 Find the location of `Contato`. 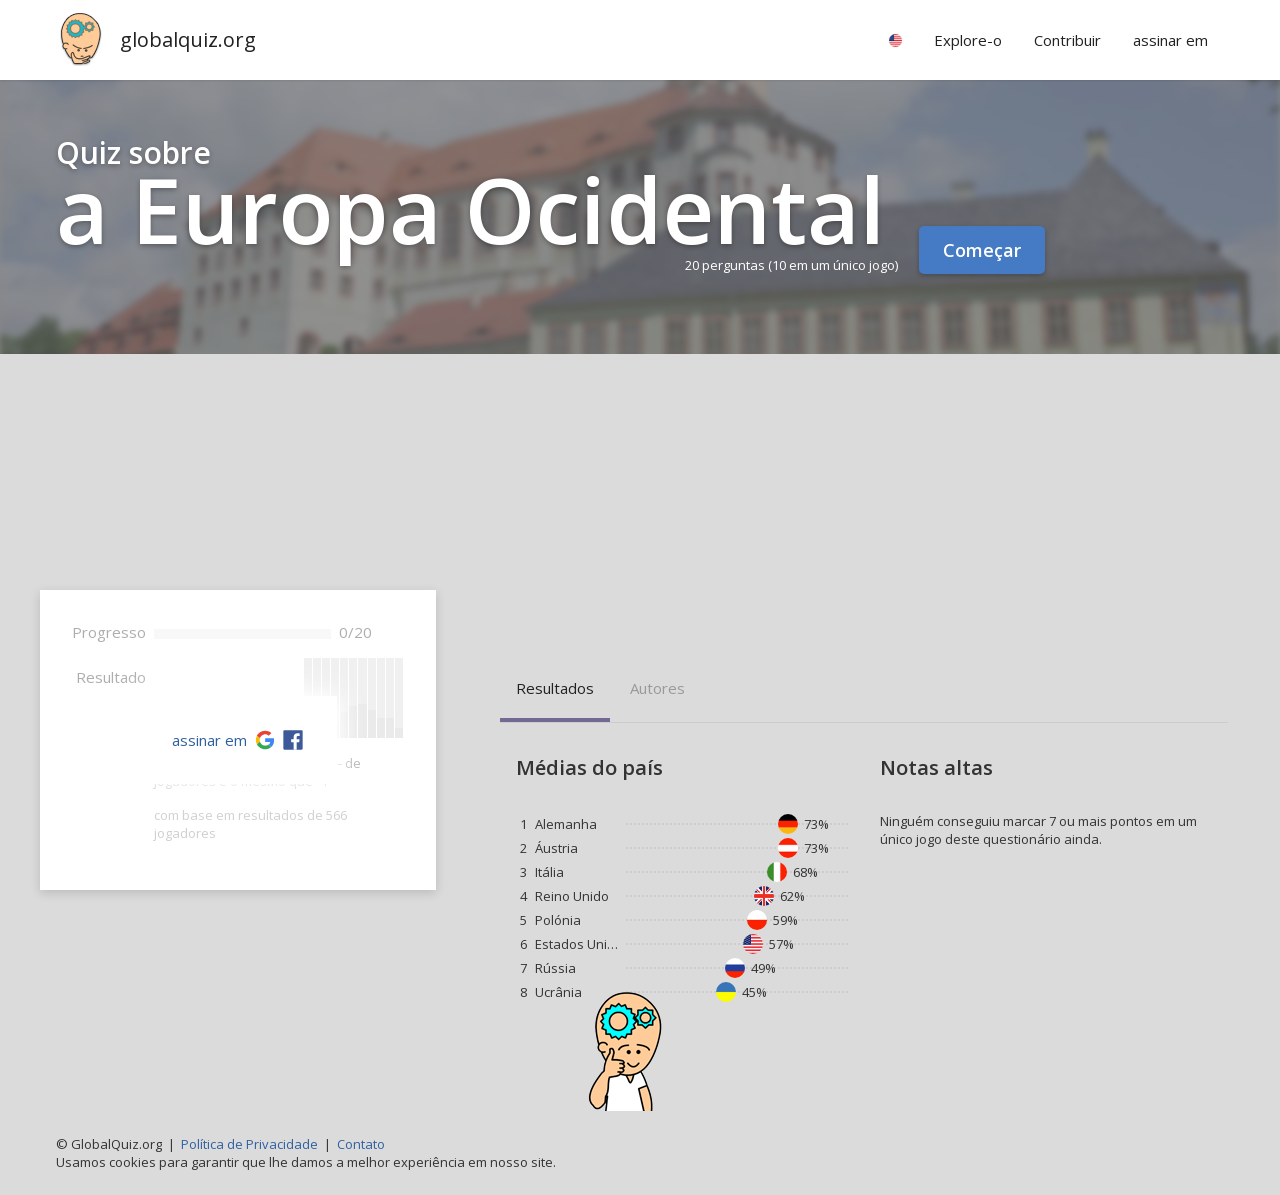

Contato is located at coordinates (361, 1144).